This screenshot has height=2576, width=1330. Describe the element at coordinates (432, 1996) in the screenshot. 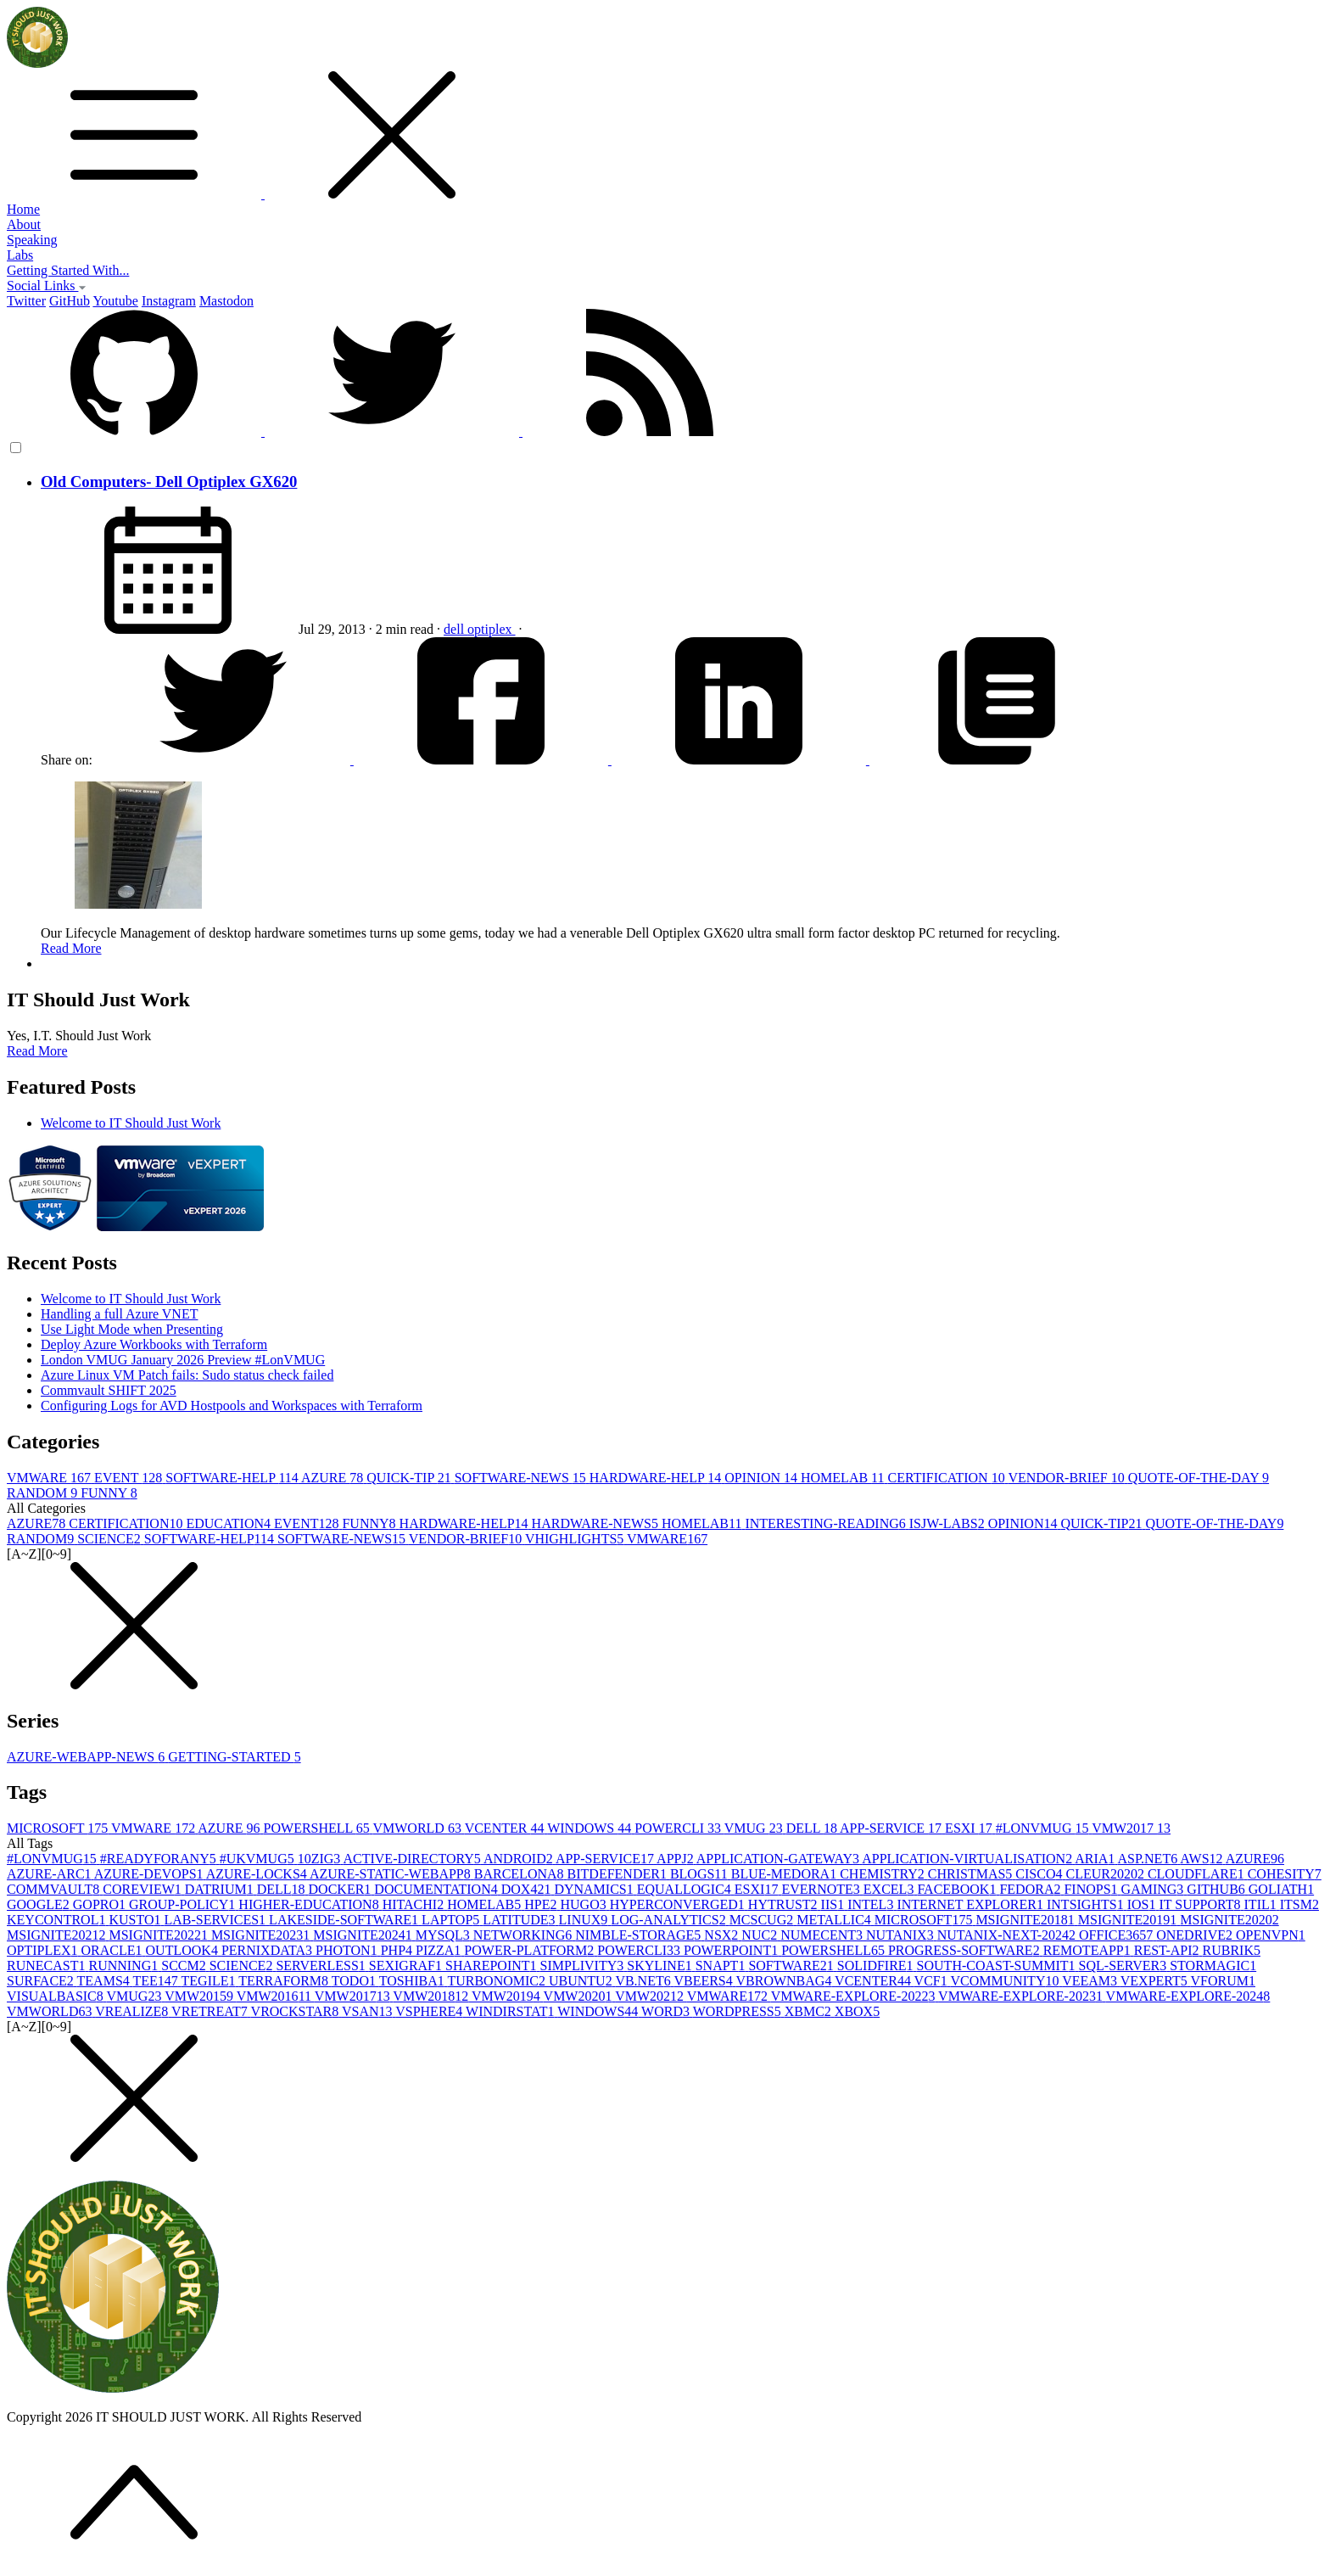

I see `VMW2018` at that location.